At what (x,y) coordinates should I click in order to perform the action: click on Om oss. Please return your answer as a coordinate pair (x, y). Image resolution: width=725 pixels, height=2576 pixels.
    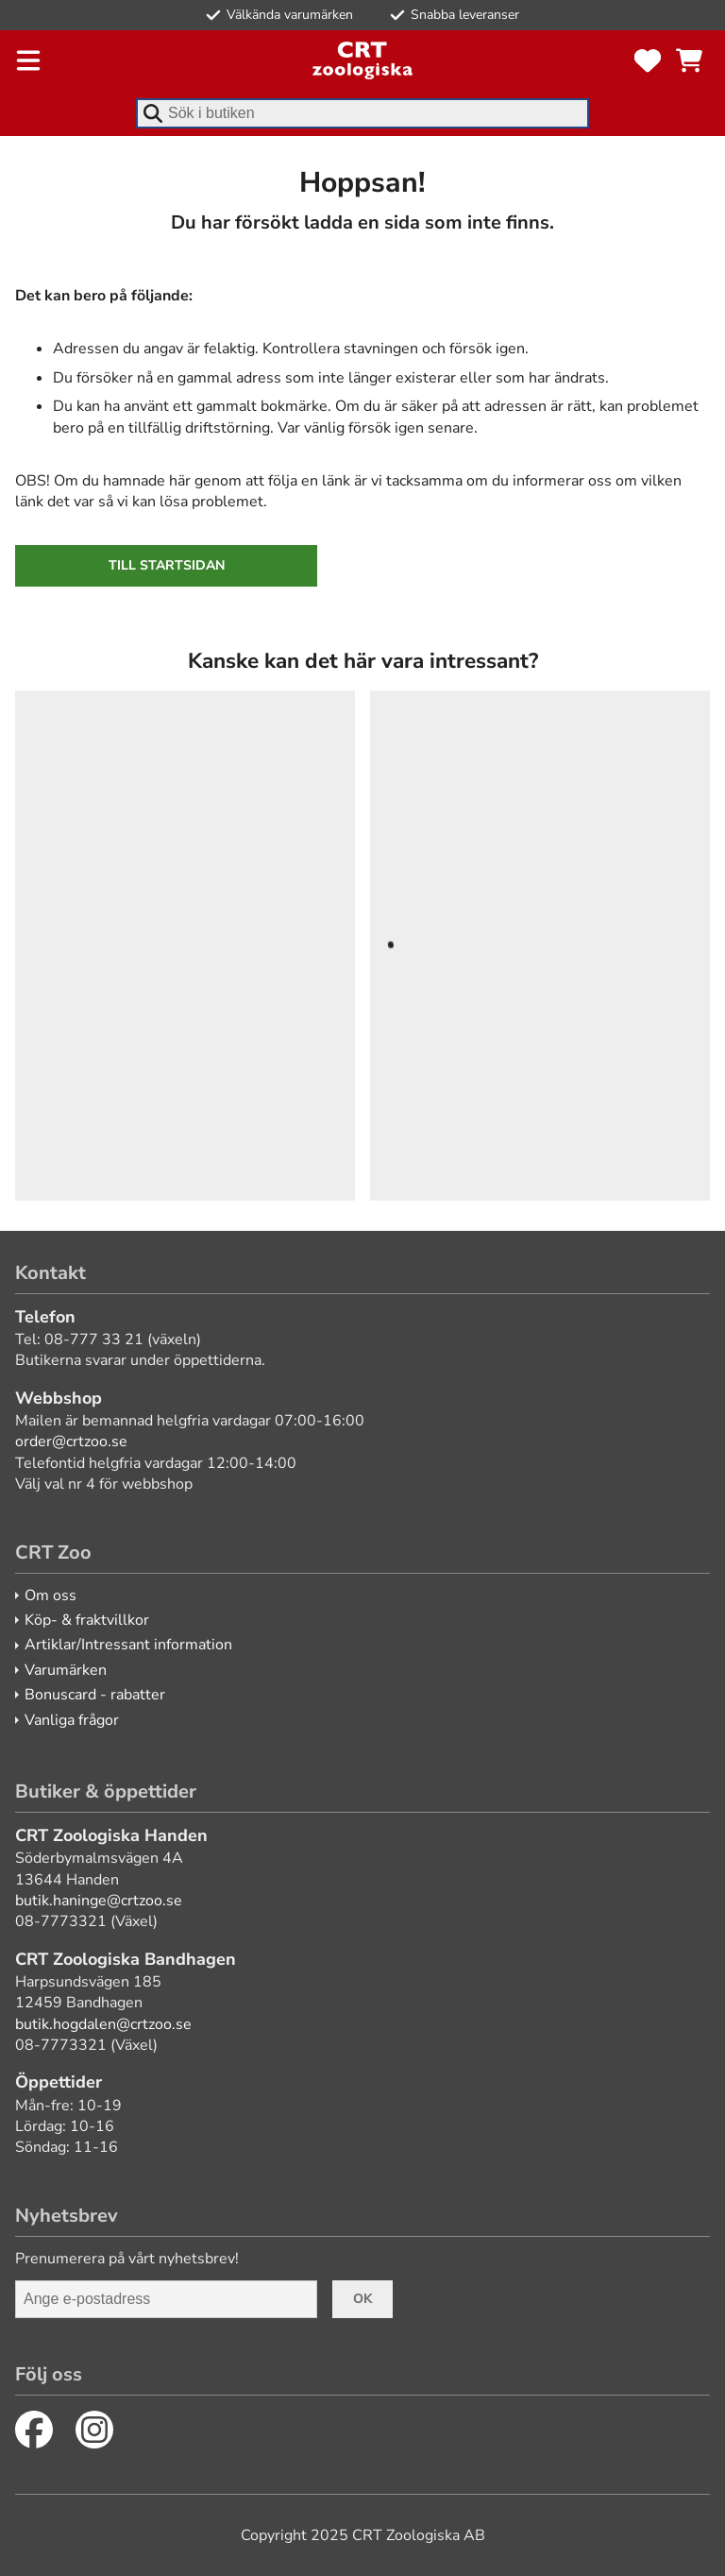
    Looking at the image, I should click on (50, 1595).